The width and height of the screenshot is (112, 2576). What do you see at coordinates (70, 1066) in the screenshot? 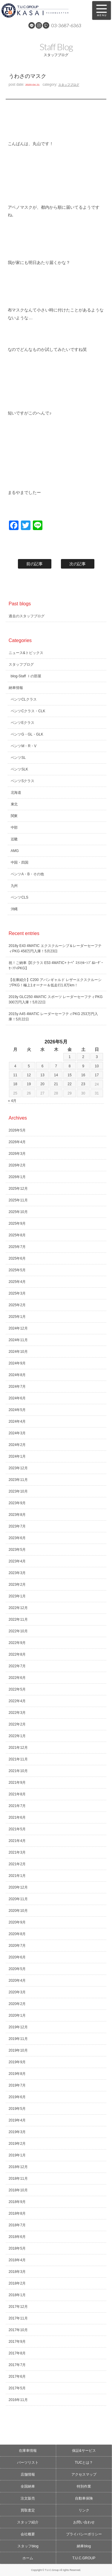
I see `8 [2026年5月8日 に投稿を公開]` at bounding box center [70, 1066].